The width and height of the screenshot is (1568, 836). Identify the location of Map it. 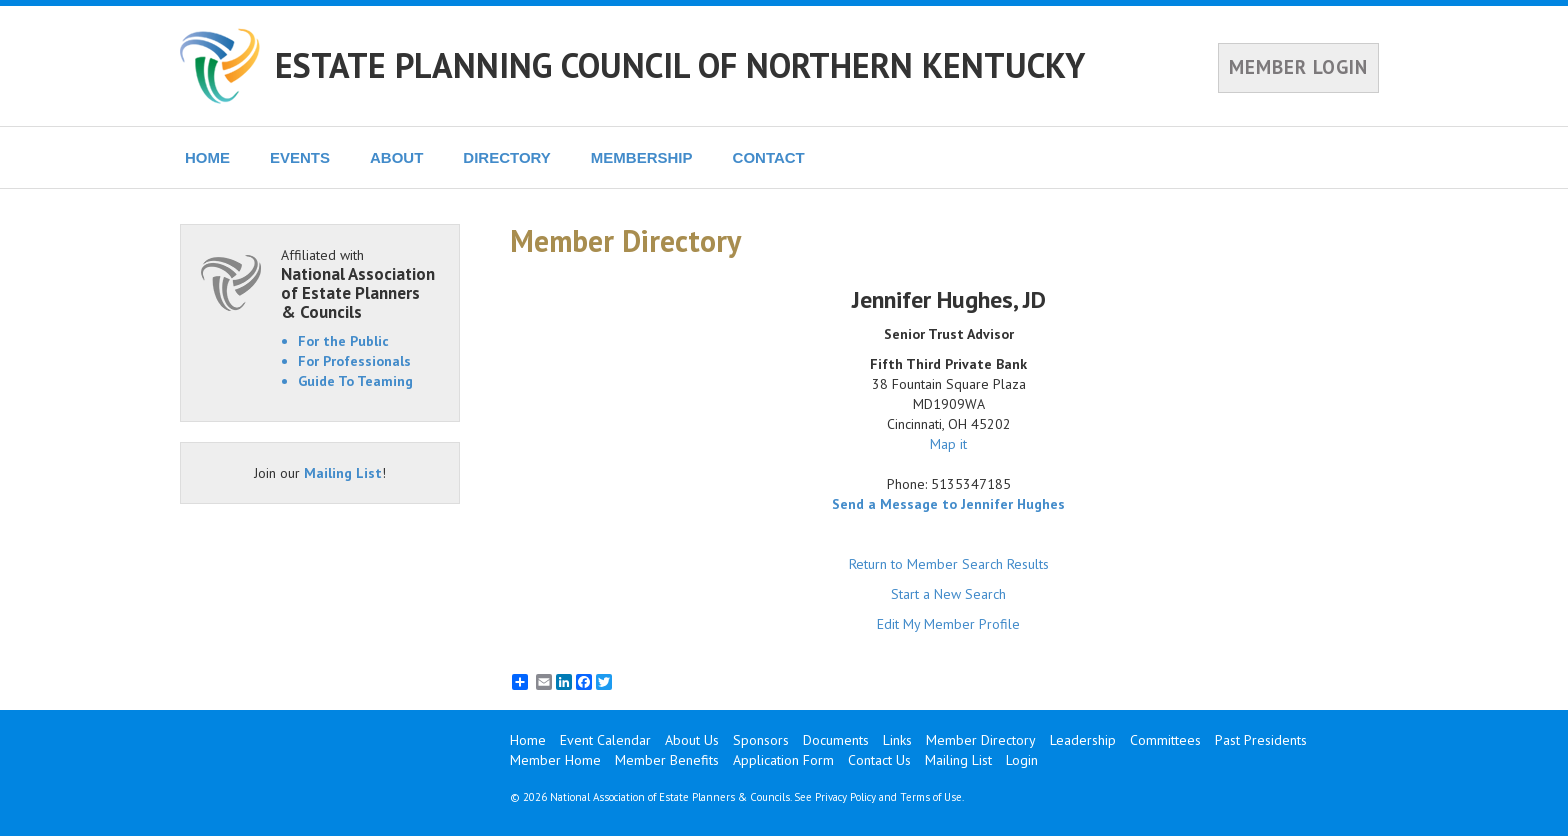
(948, 444).